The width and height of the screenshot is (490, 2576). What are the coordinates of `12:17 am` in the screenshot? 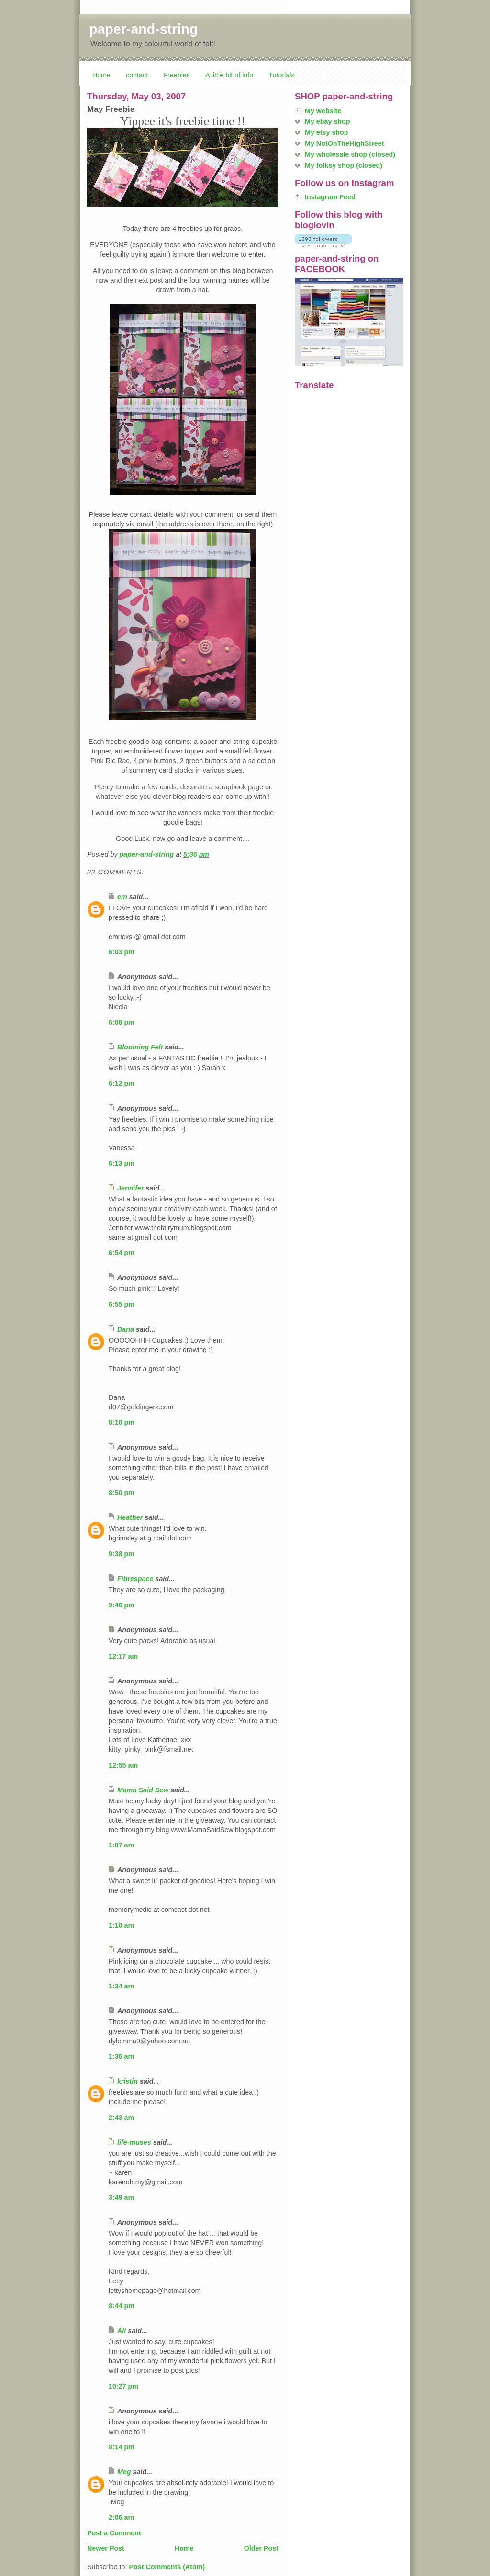 It's located at (123, 1656).